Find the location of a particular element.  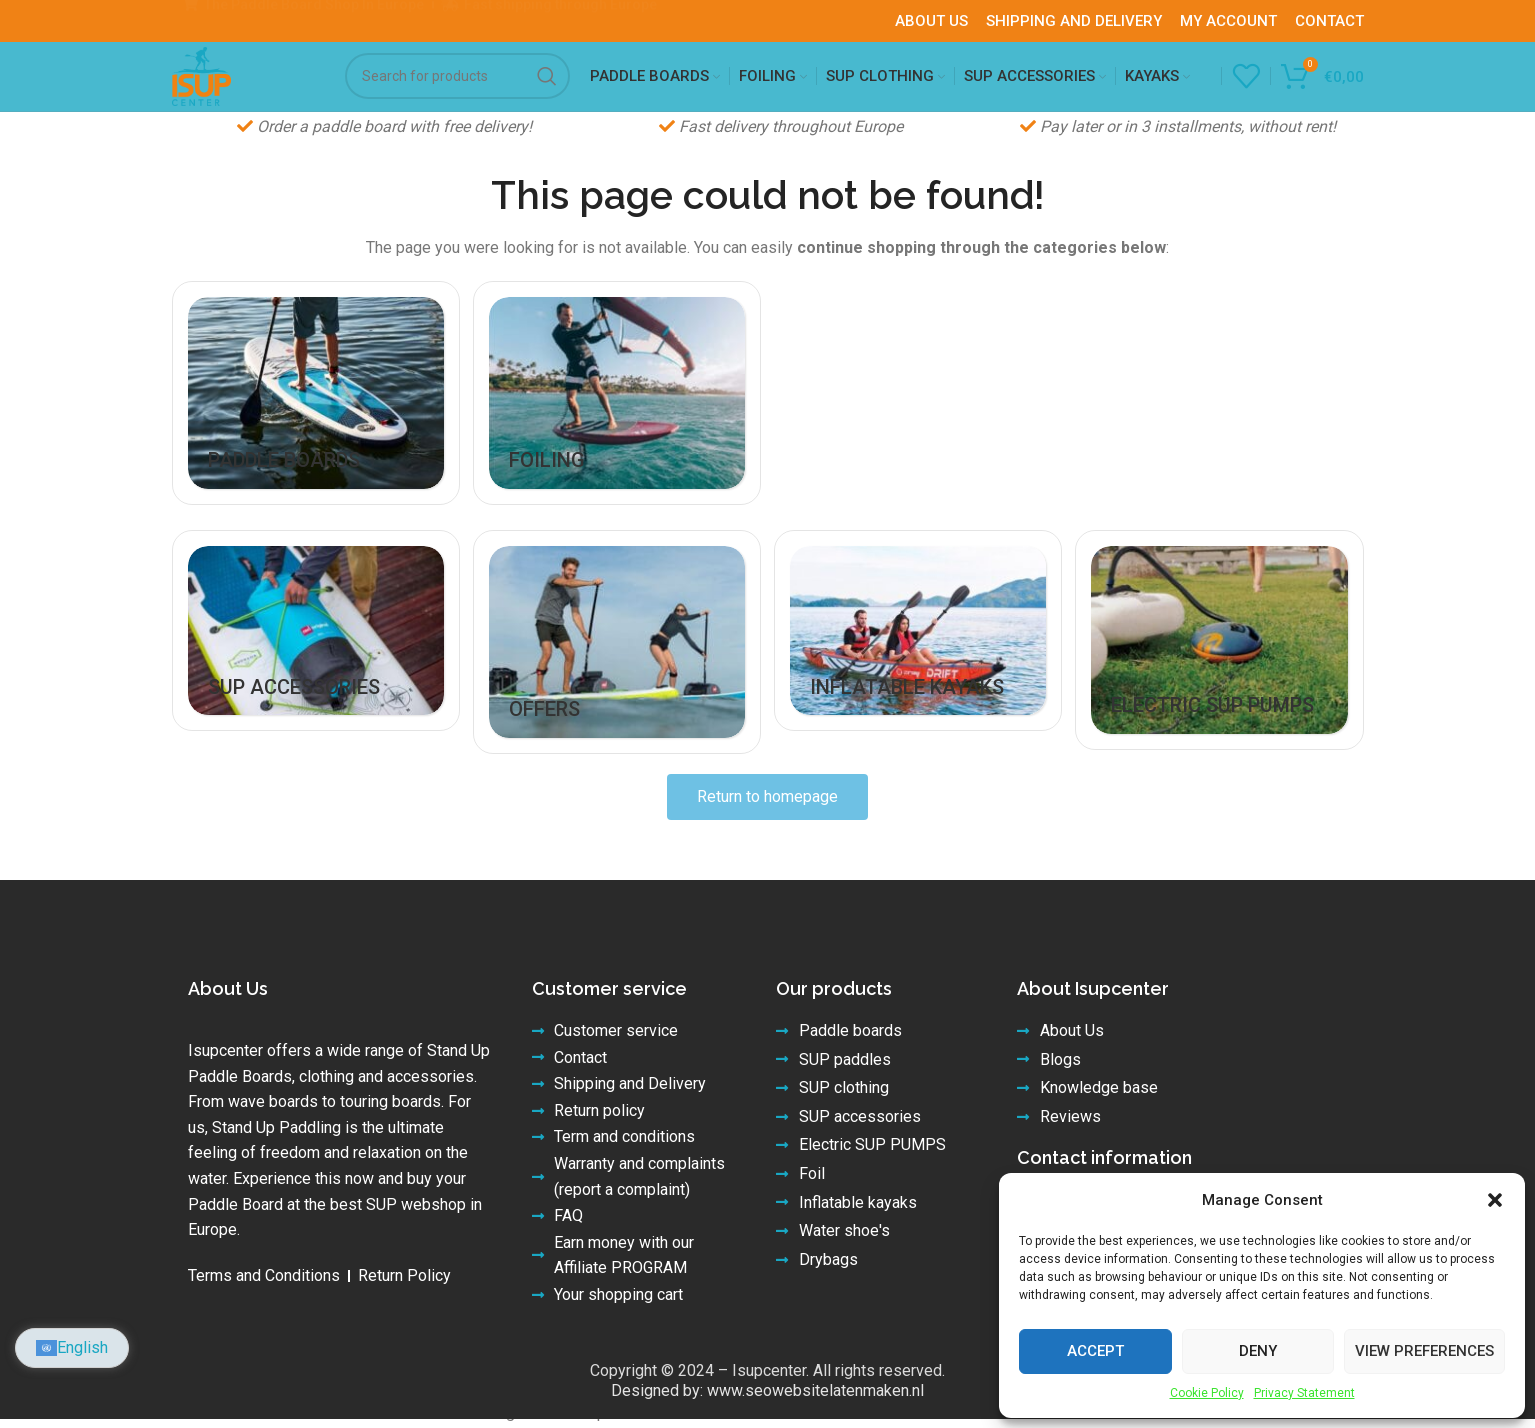

[Site logo] is located at coordinates (219, 92).